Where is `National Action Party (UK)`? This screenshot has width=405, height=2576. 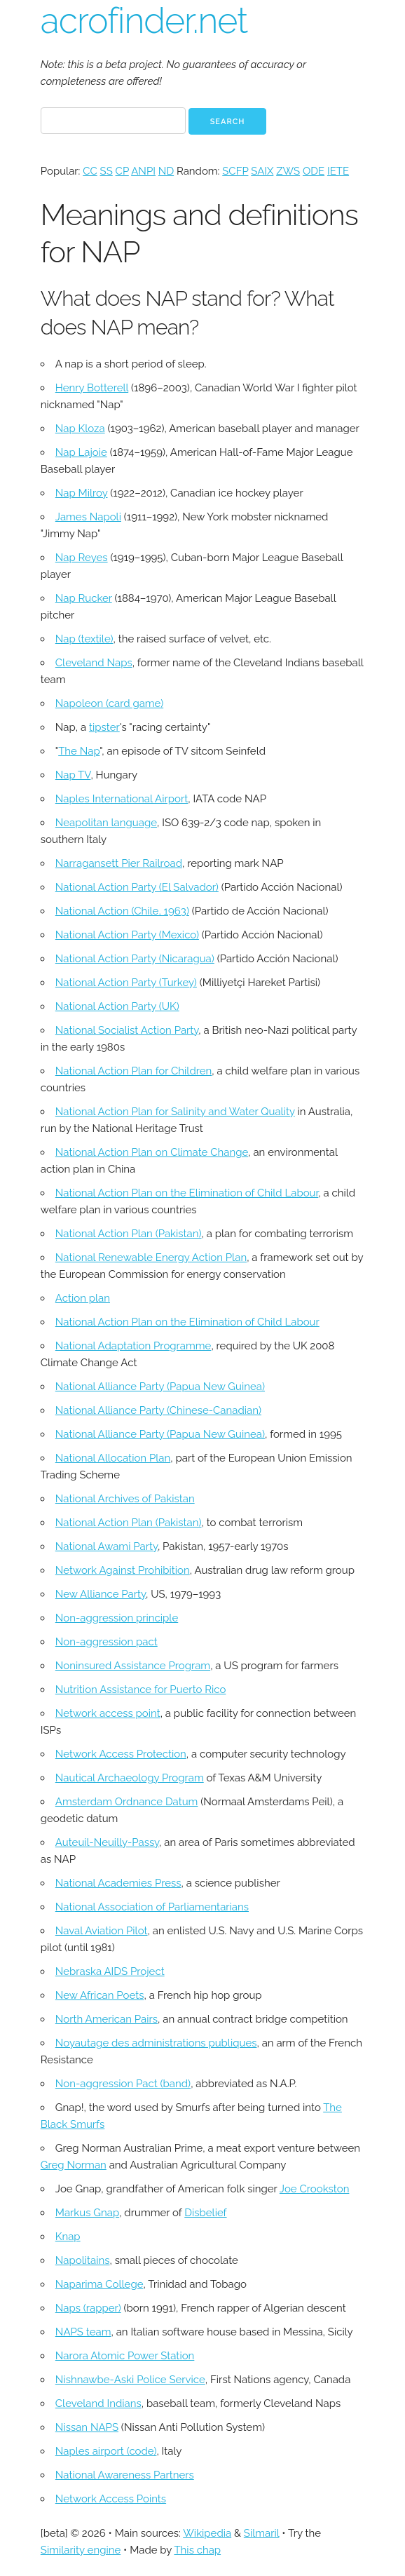 National Action Party (UK) is located at coordinates (117, 1006).